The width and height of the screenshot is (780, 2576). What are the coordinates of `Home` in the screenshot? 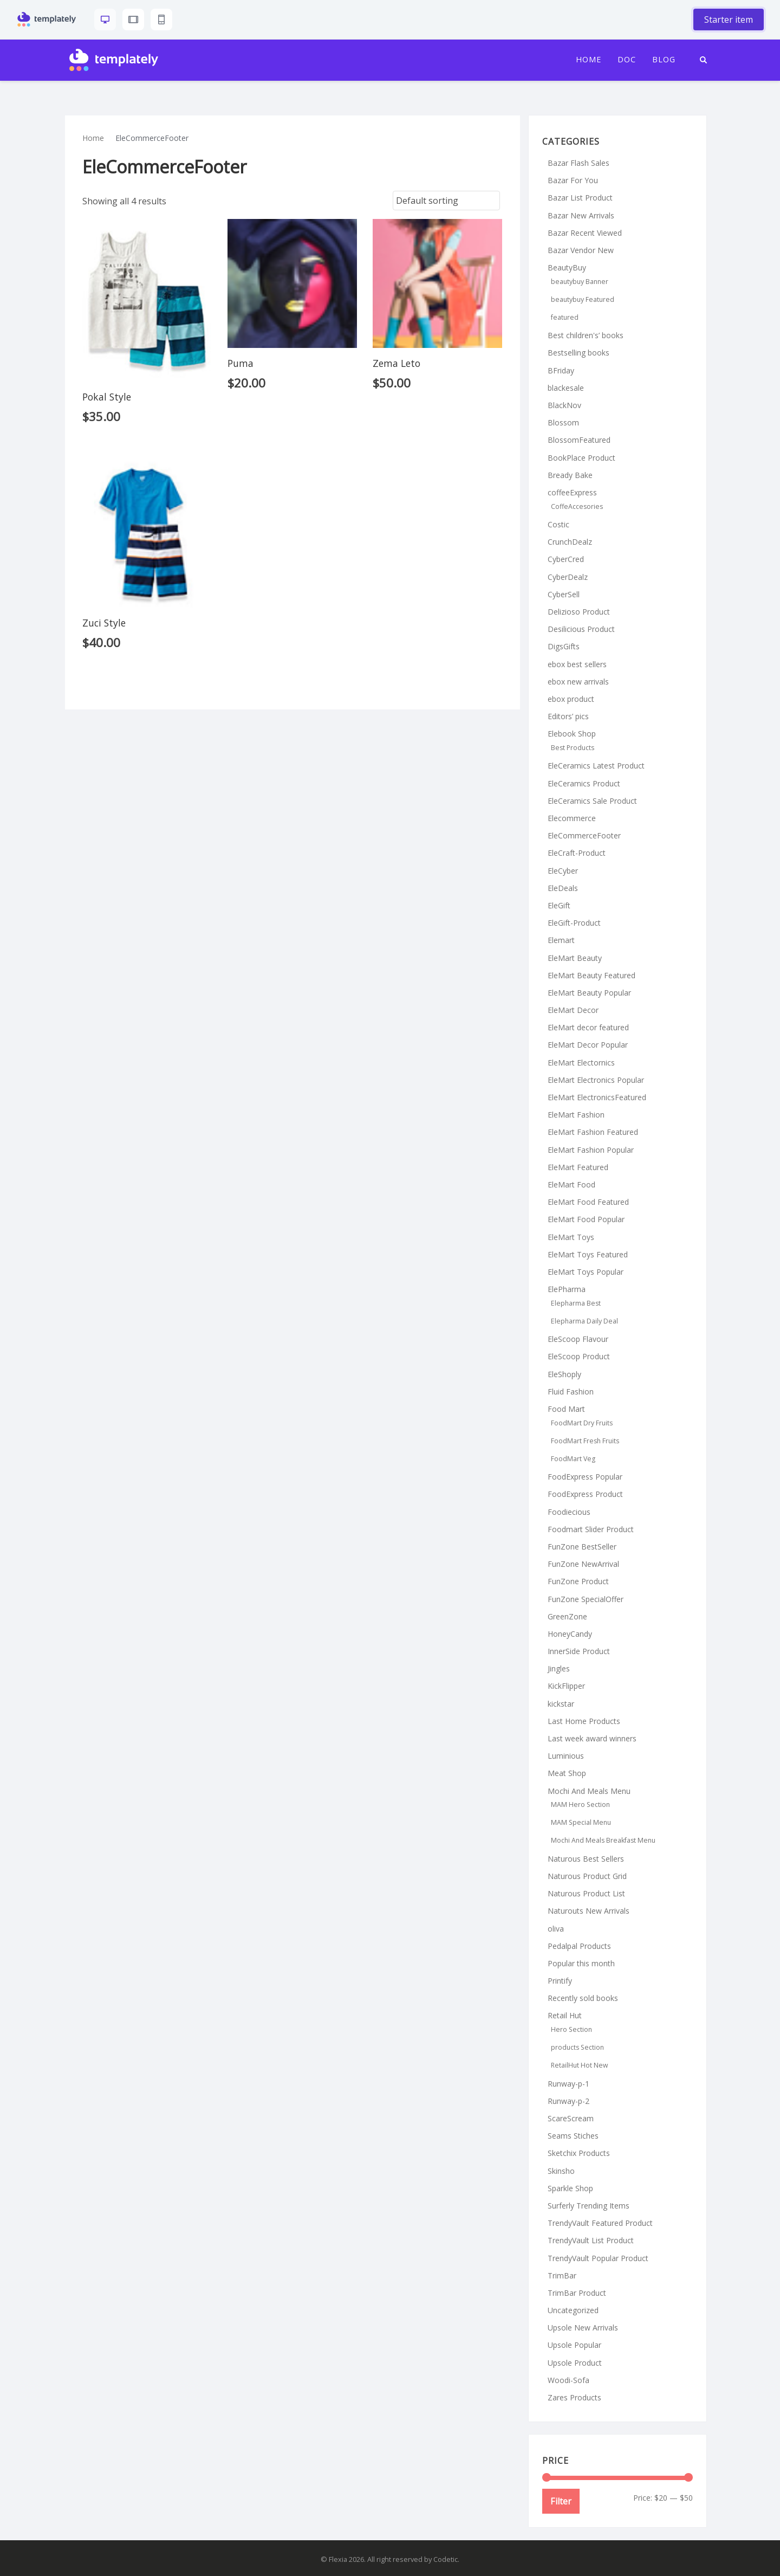 It's located at (588, 59).